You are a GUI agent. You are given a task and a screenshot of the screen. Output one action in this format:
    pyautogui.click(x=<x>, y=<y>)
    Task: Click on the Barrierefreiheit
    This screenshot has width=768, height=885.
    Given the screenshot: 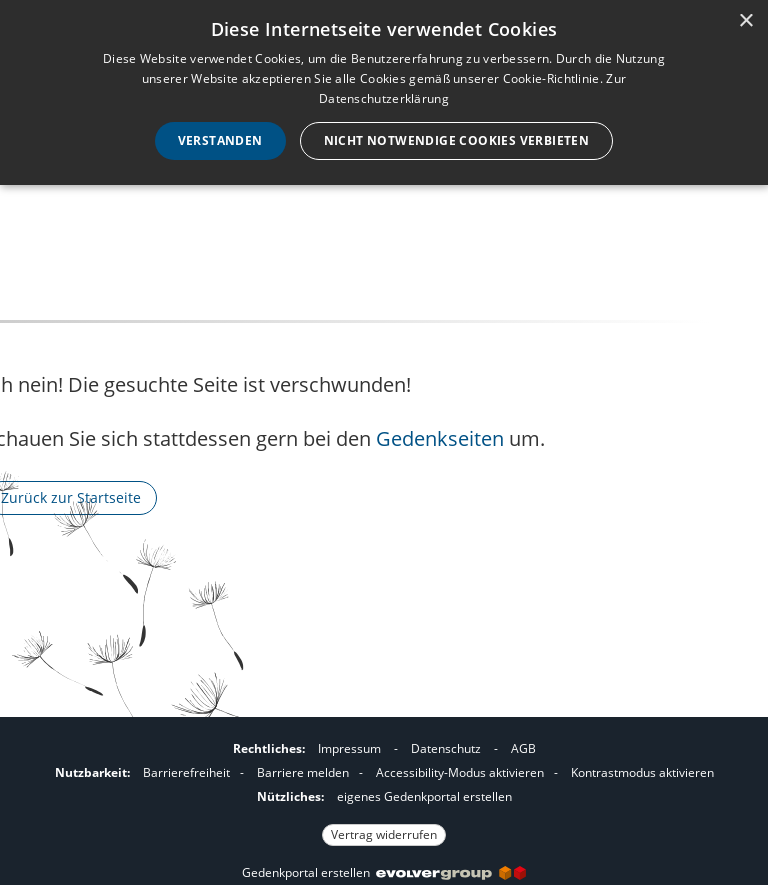 What is the action you would take?
    pyautogui.click(x=186, y=772)
    